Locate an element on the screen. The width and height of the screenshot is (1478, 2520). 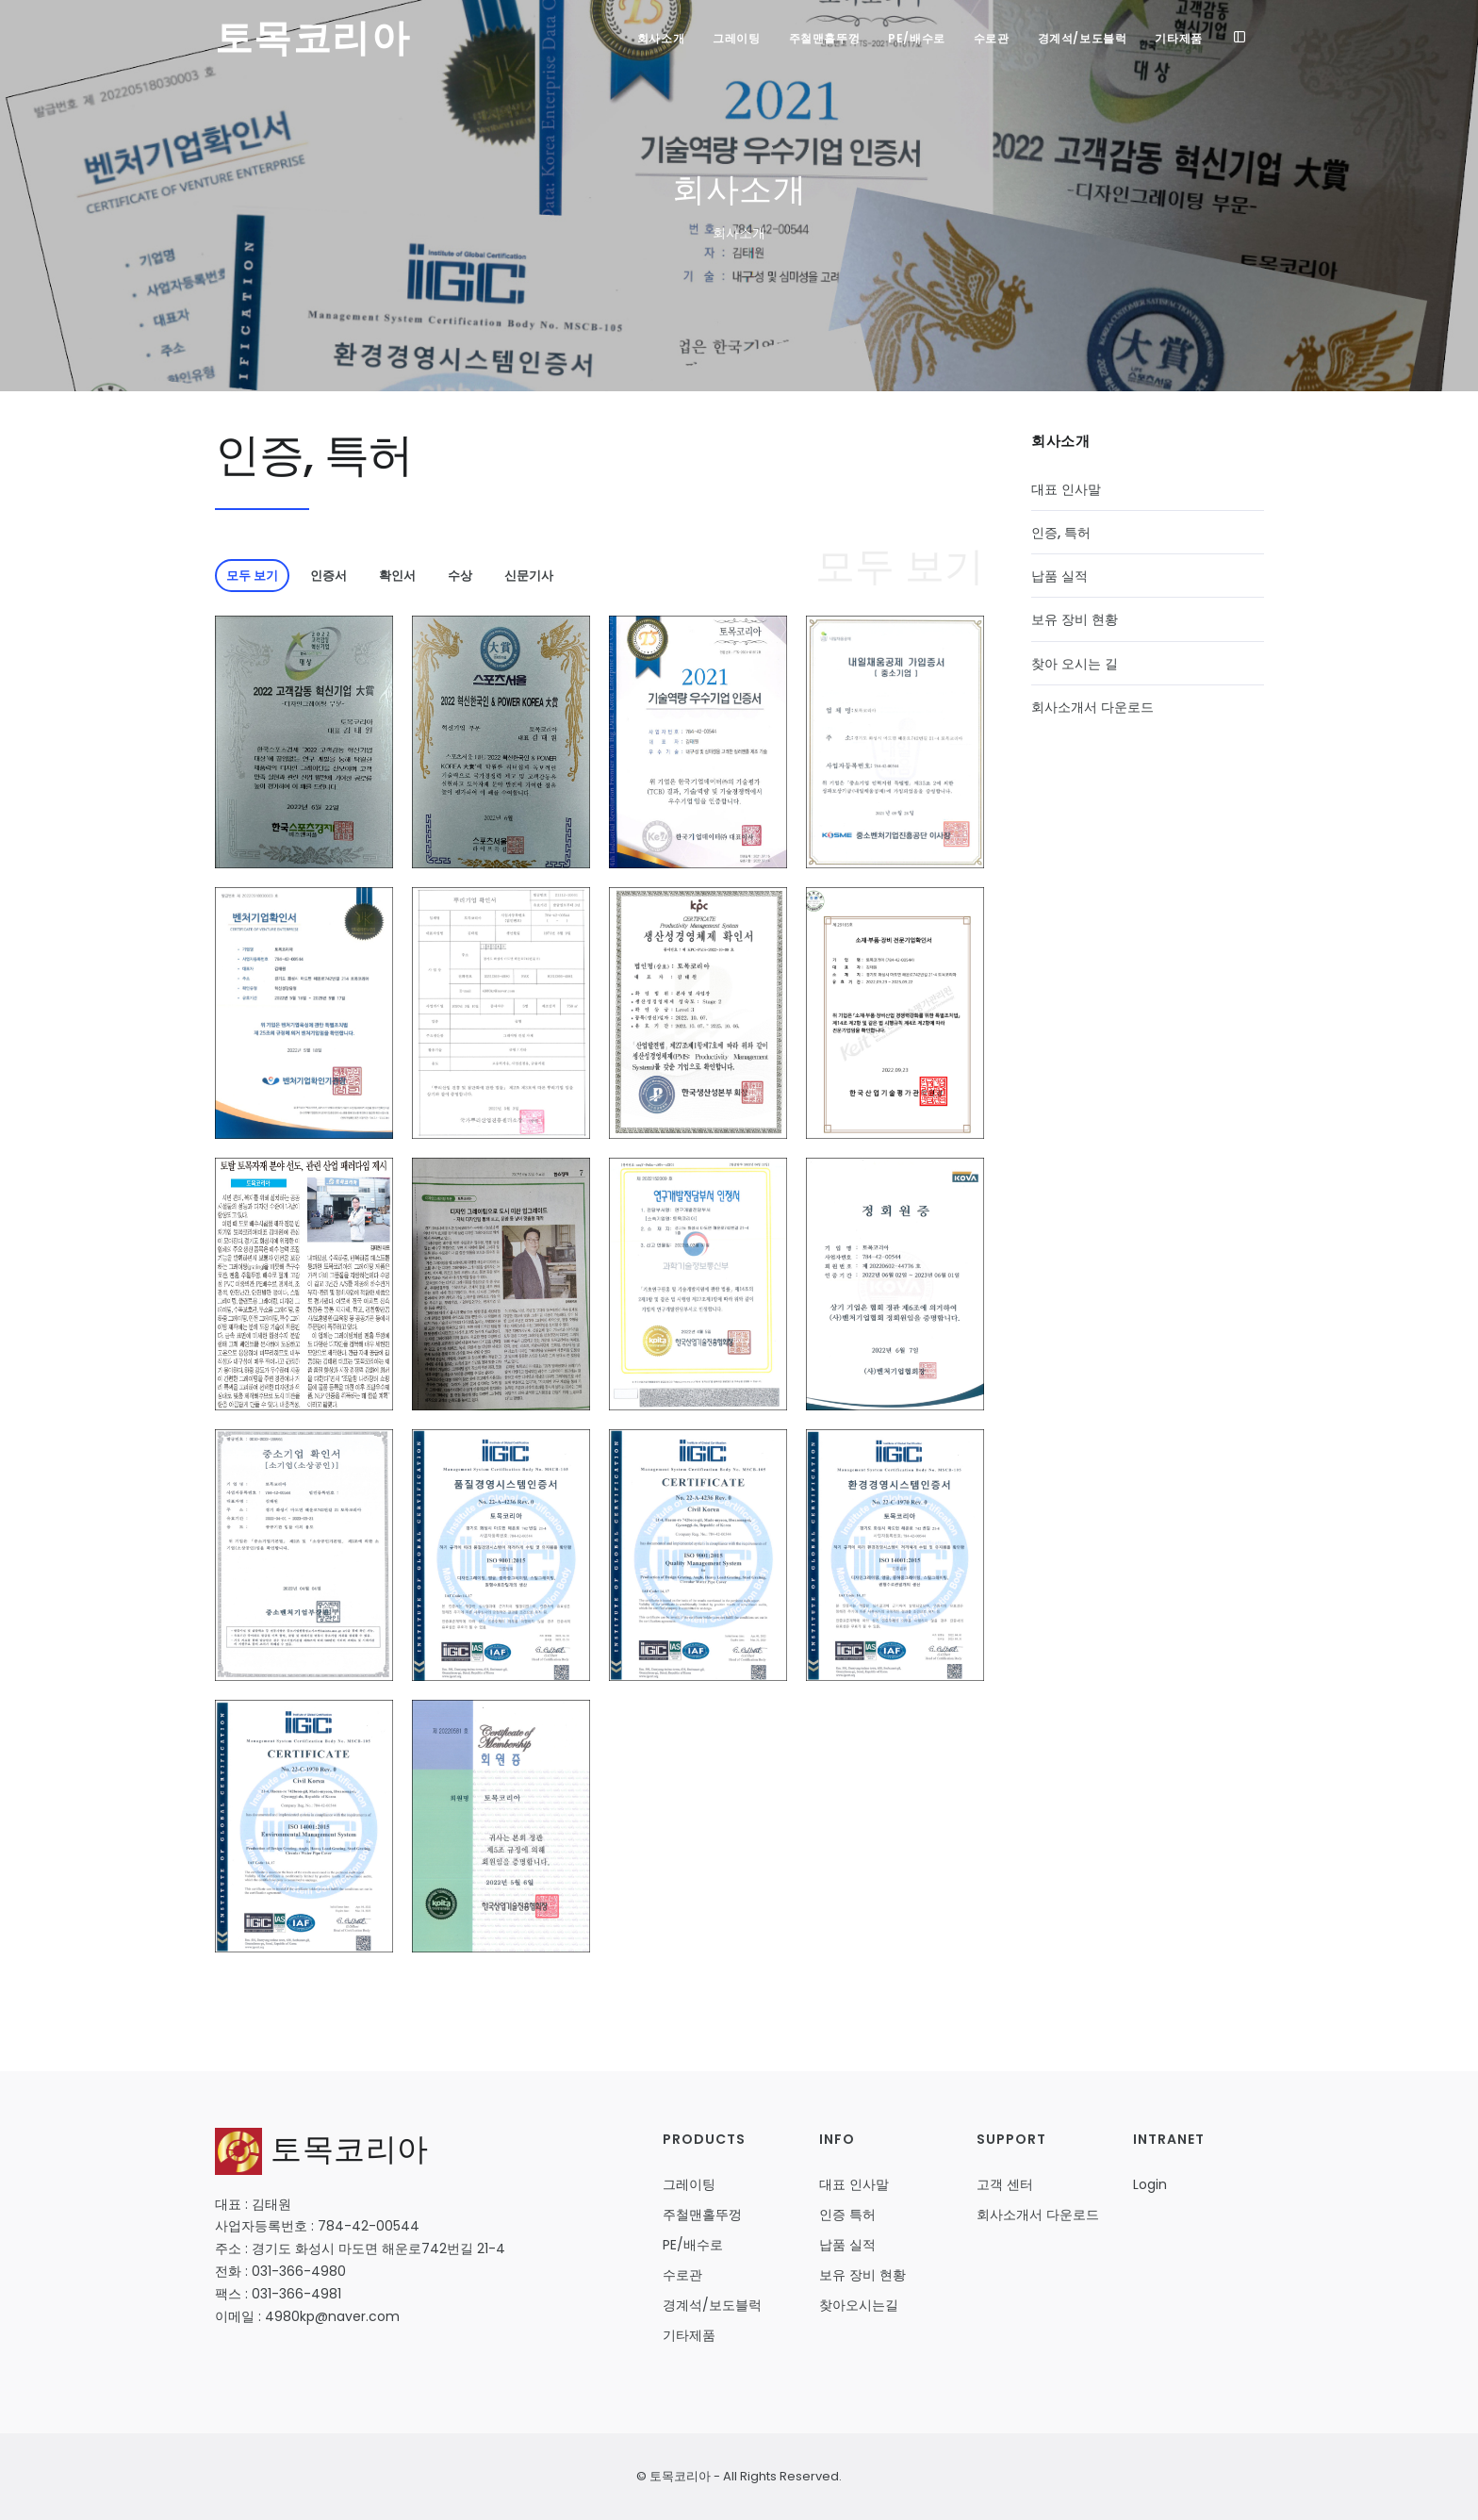
찾아 오시는 길 is located at coordinates (1074, 663).